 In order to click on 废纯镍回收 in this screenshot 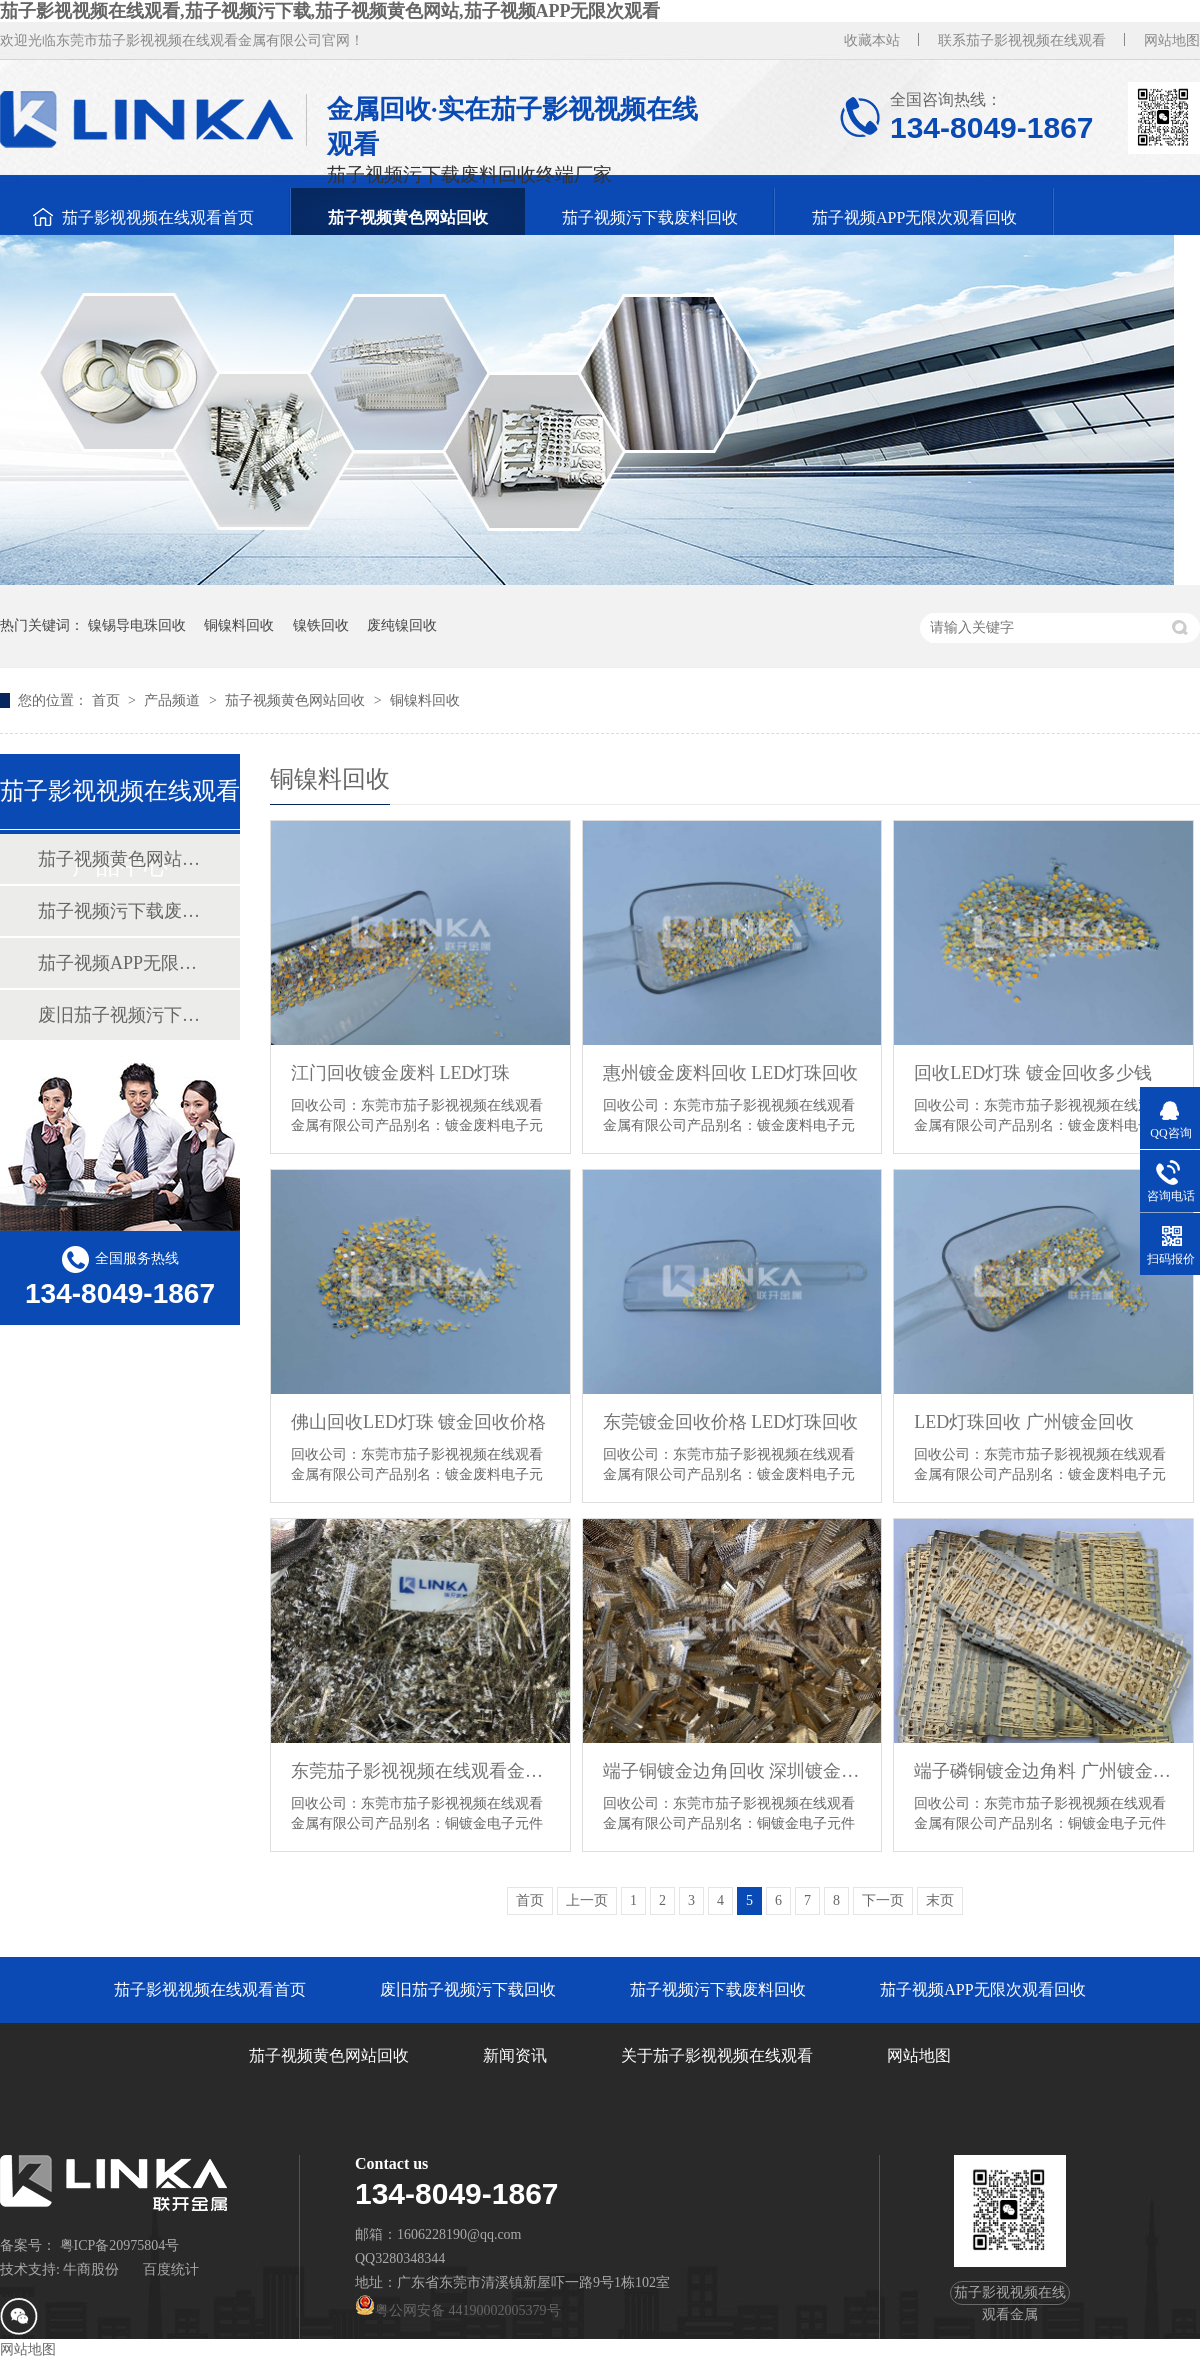, I will do `click(402, 625)`.